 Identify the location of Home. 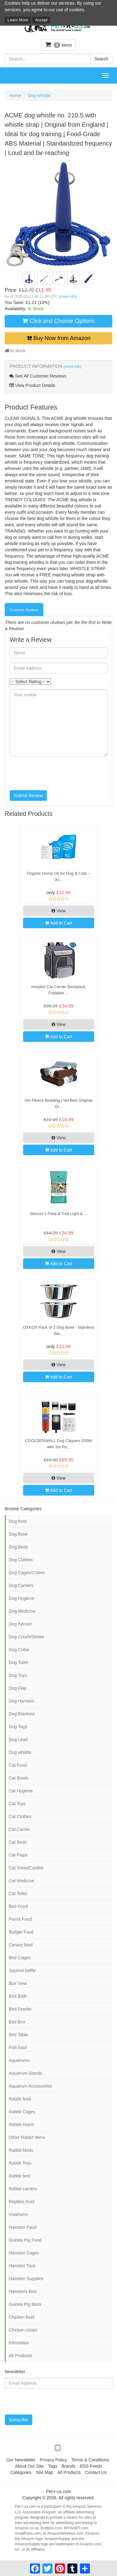
(15, 95).